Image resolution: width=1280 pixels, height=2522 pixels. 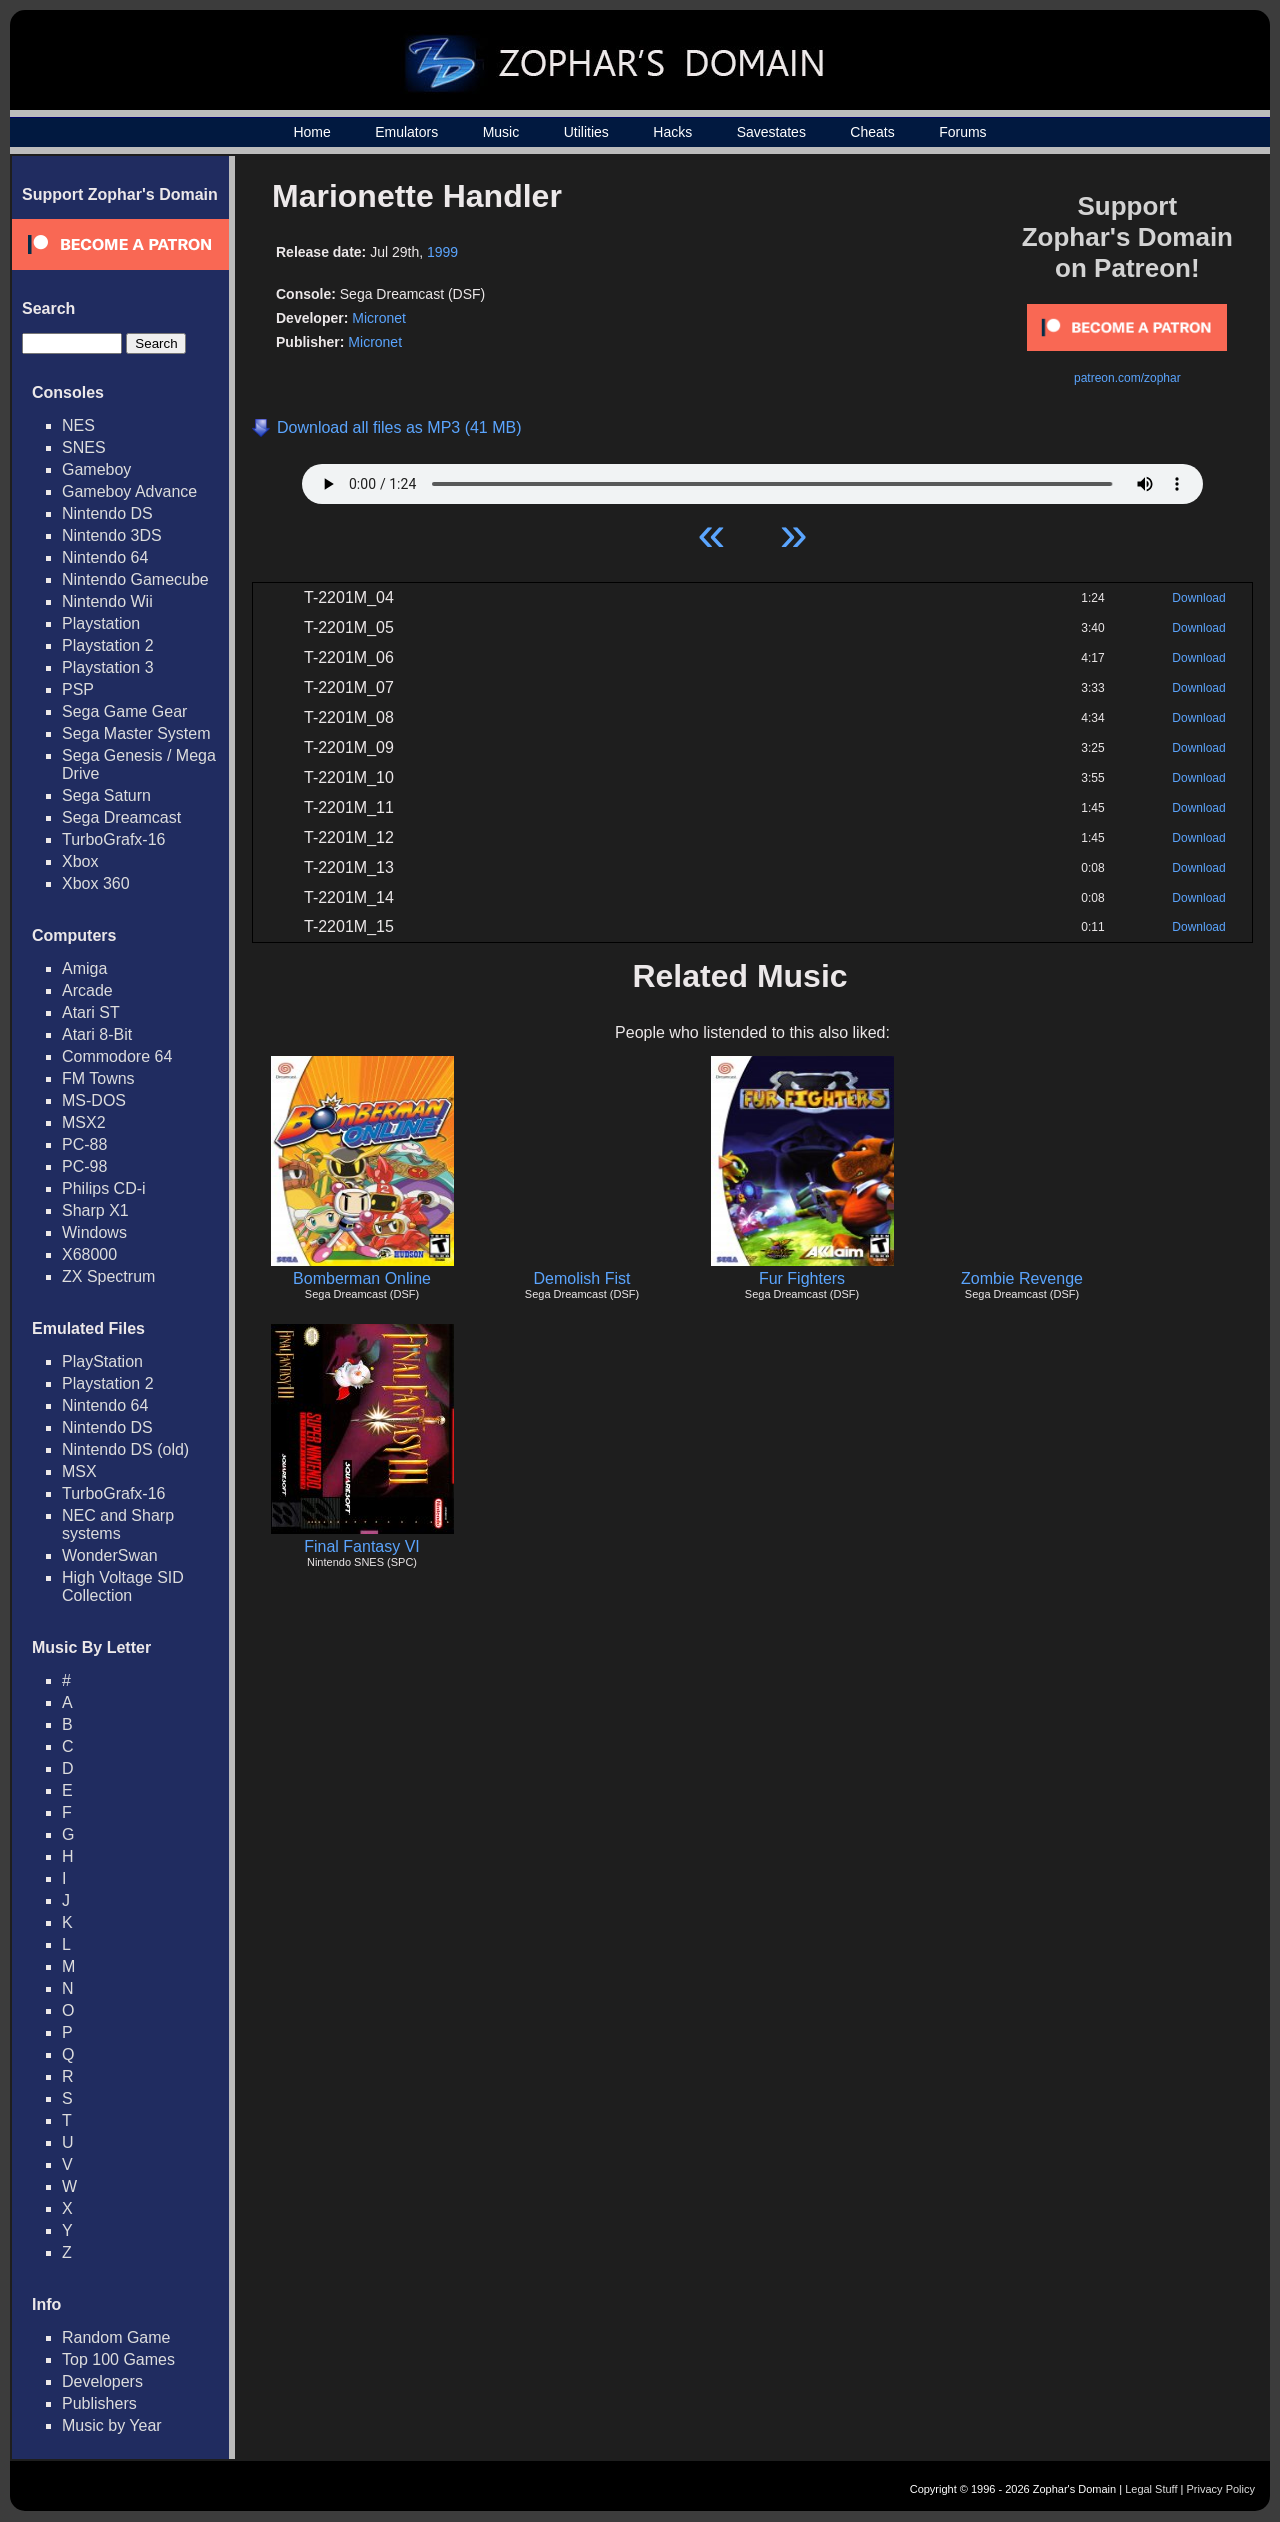 What do you see at coordinates (96, 469) in the screenshot?
I see `Gameboy` at bounding box center [96, 469].